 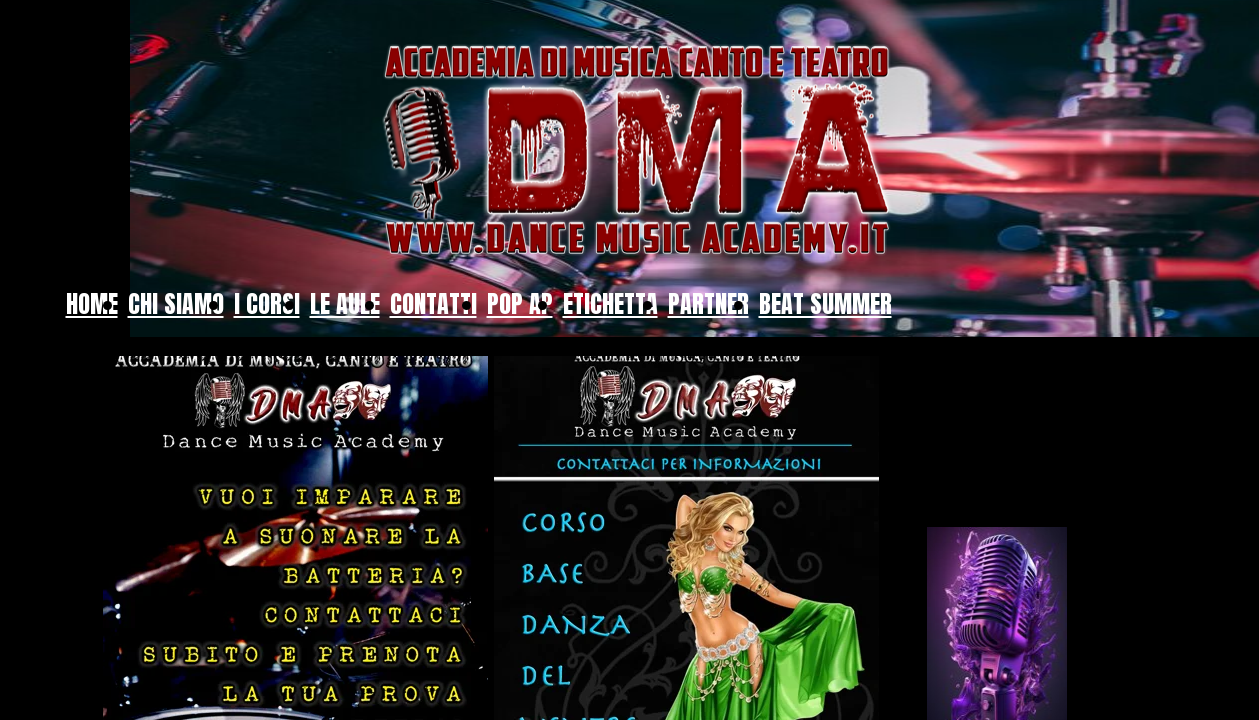 What do you see at coordinates (433, 304) in the screenshot?
I see `CONTATTI` at bounding box center [433, 304].